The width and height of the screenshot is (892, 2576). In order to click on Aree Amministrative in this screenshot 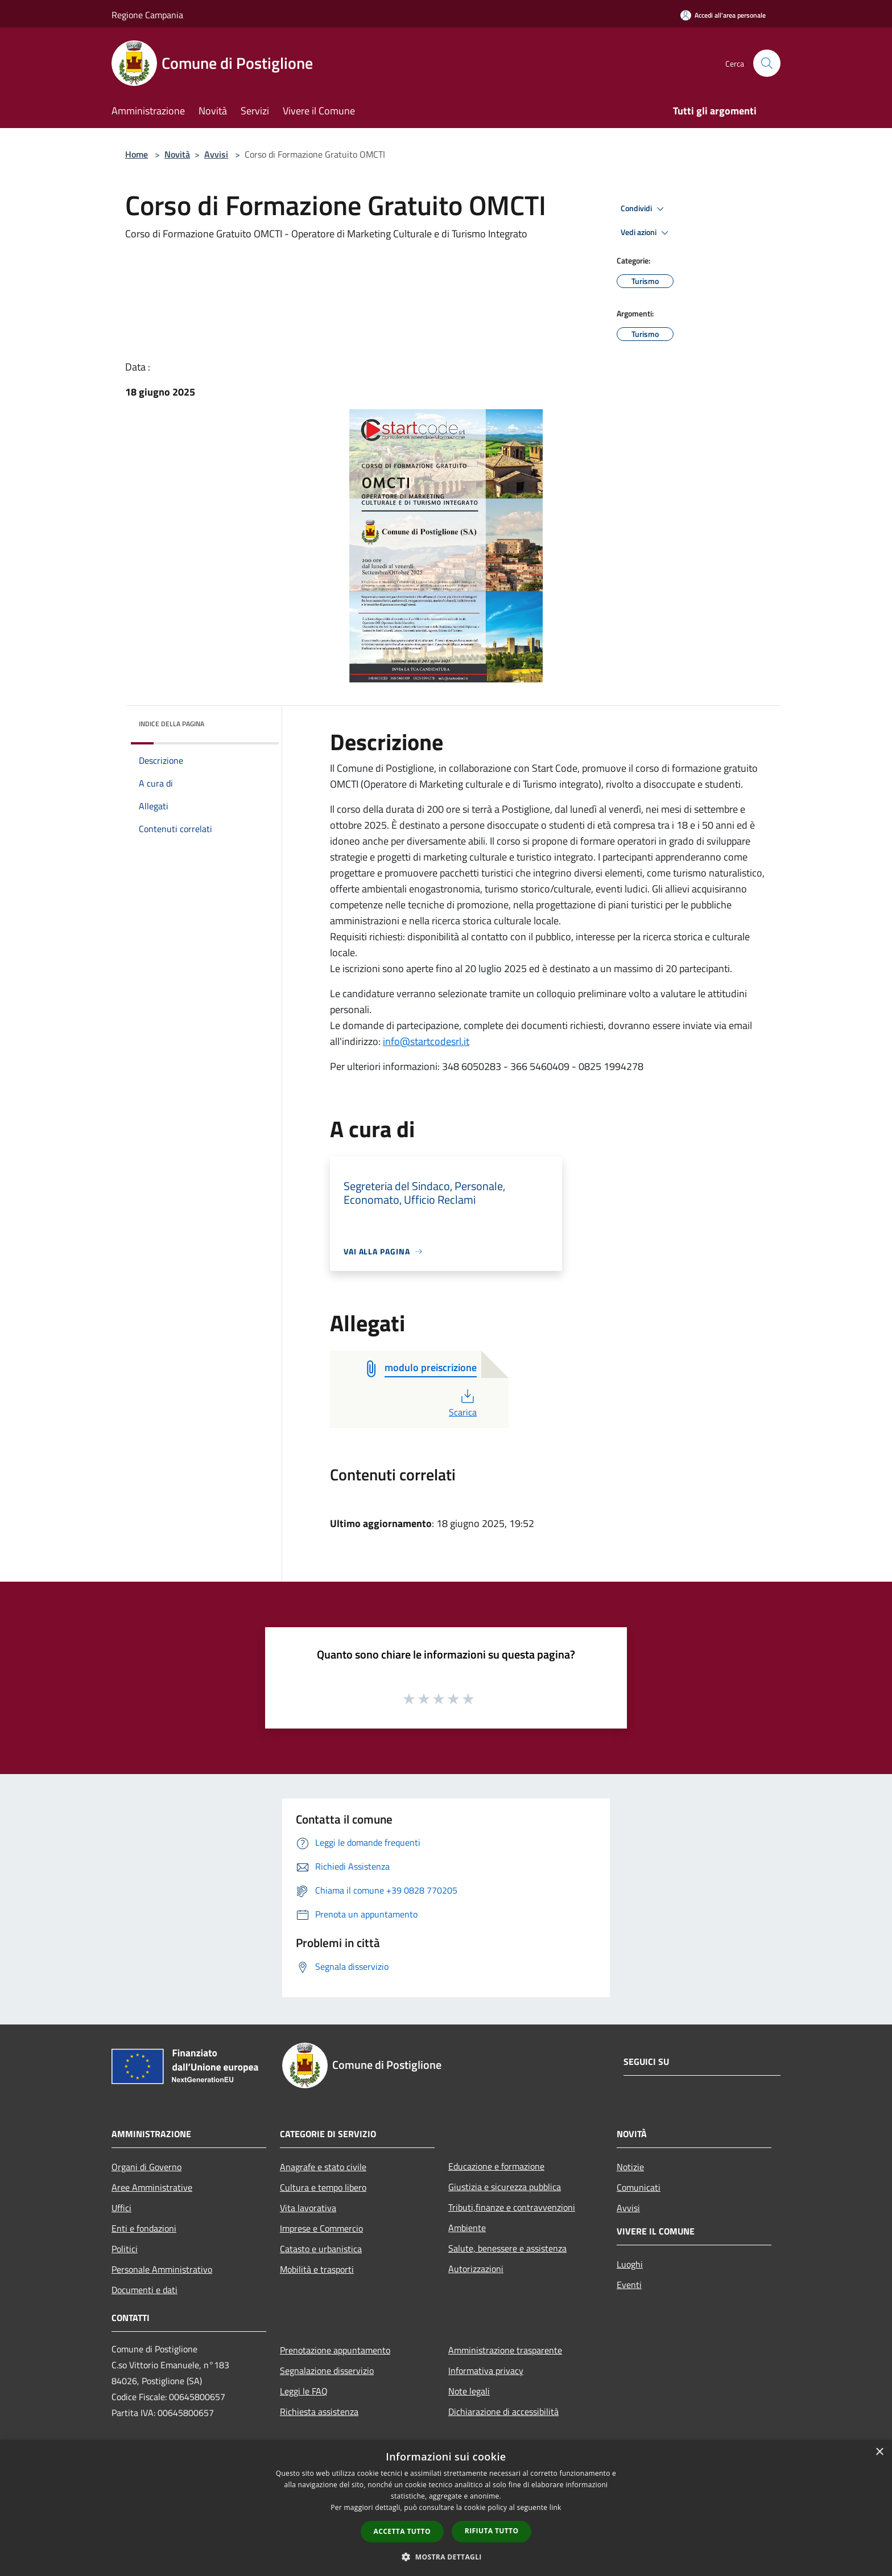, I will do `click(152, 2187)`.